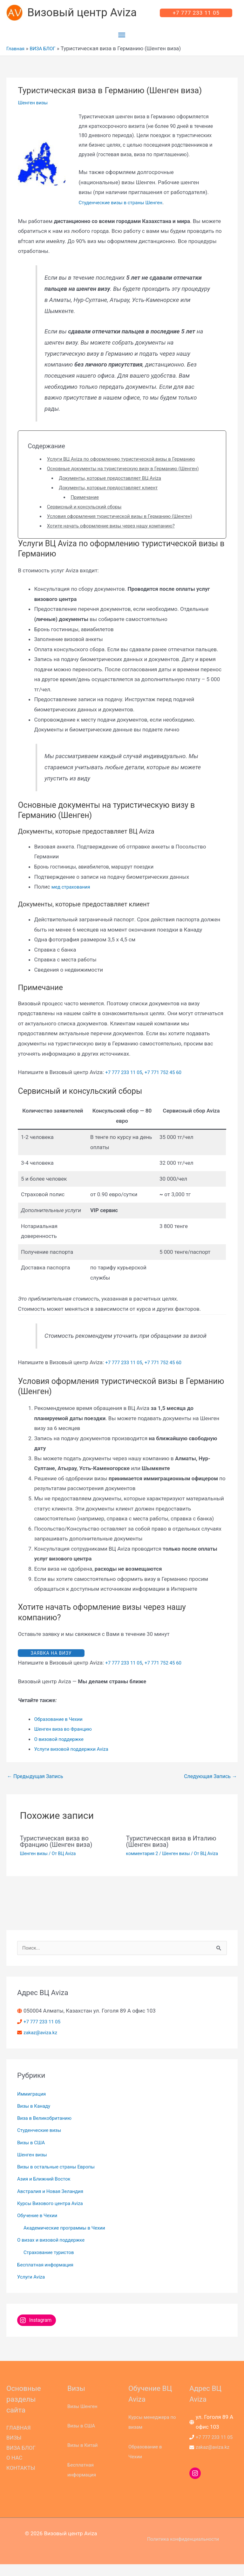 Image resolution: width=244 pixels, height=2576 pixels. What do you see at coordinates (87, 507) in the screenshot?
I see `Примечание` at bounding box center [87, 507].